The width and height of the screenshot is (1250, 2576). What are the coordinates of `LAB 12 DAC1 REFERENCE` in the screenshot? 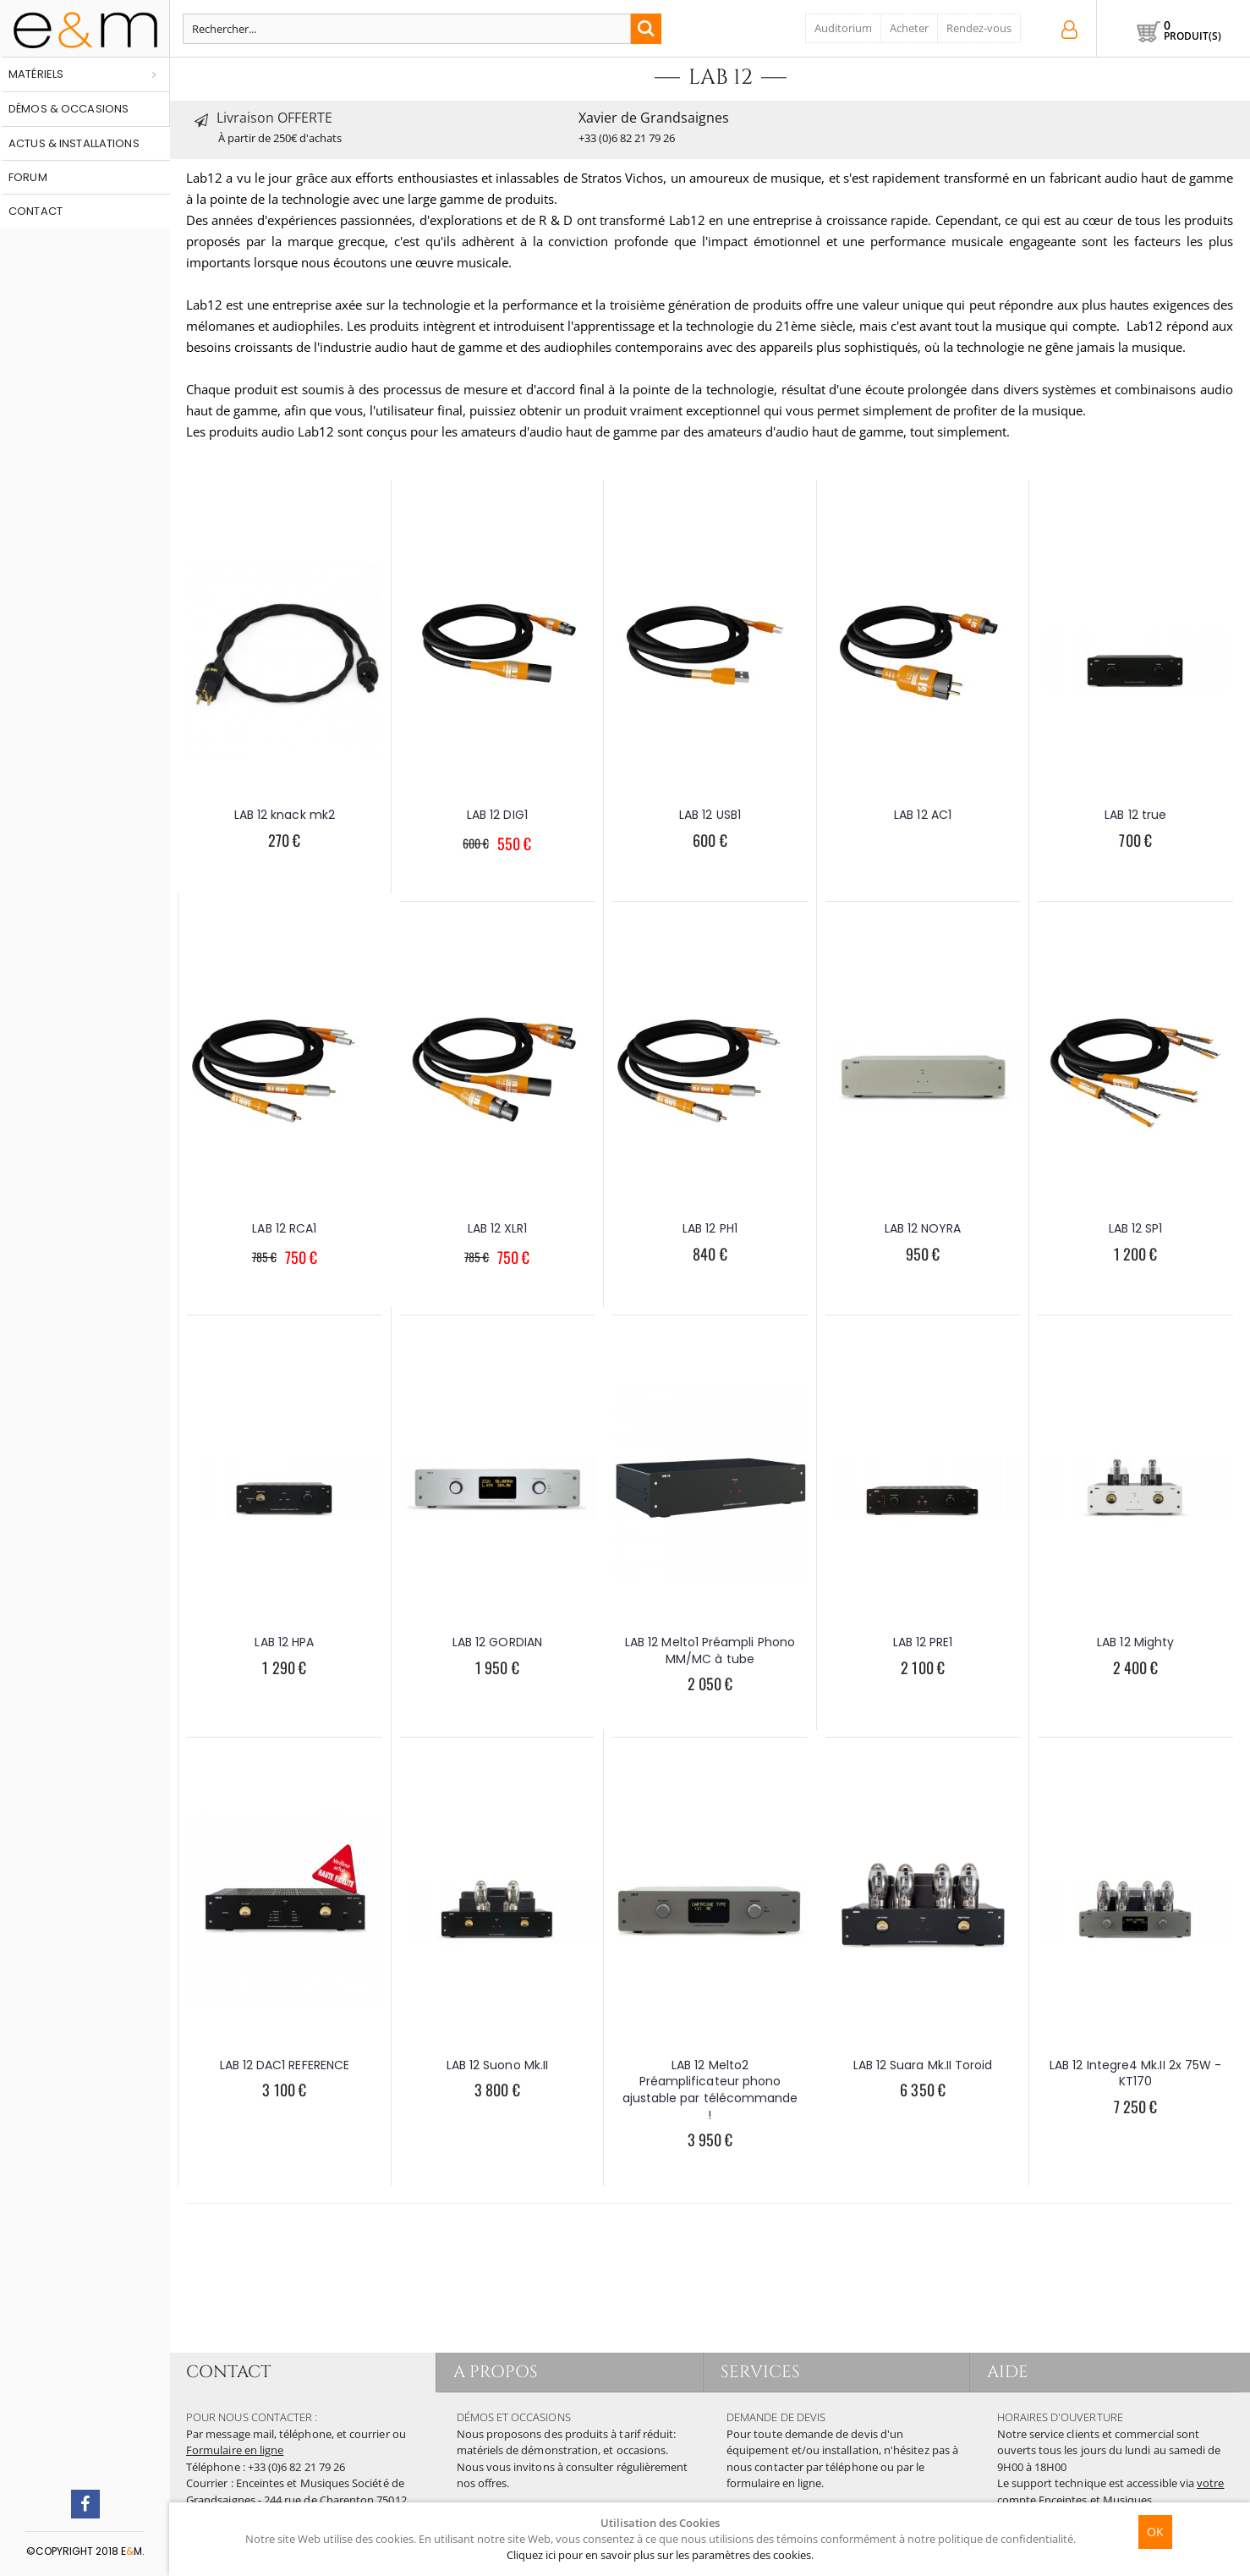 It's located at (284, 2065).